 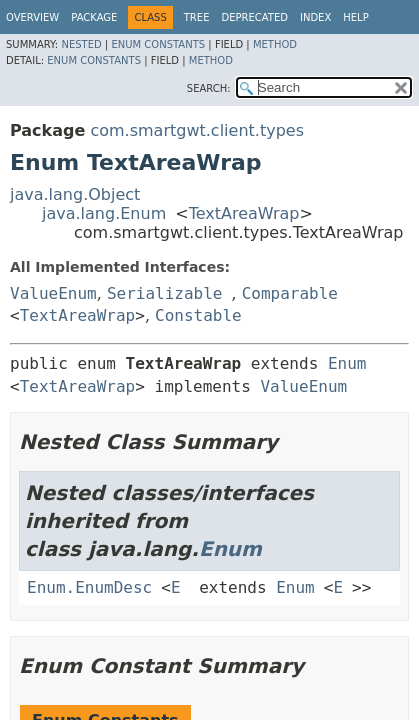 I want to click on Deprecated, so click(x=254, y=17).